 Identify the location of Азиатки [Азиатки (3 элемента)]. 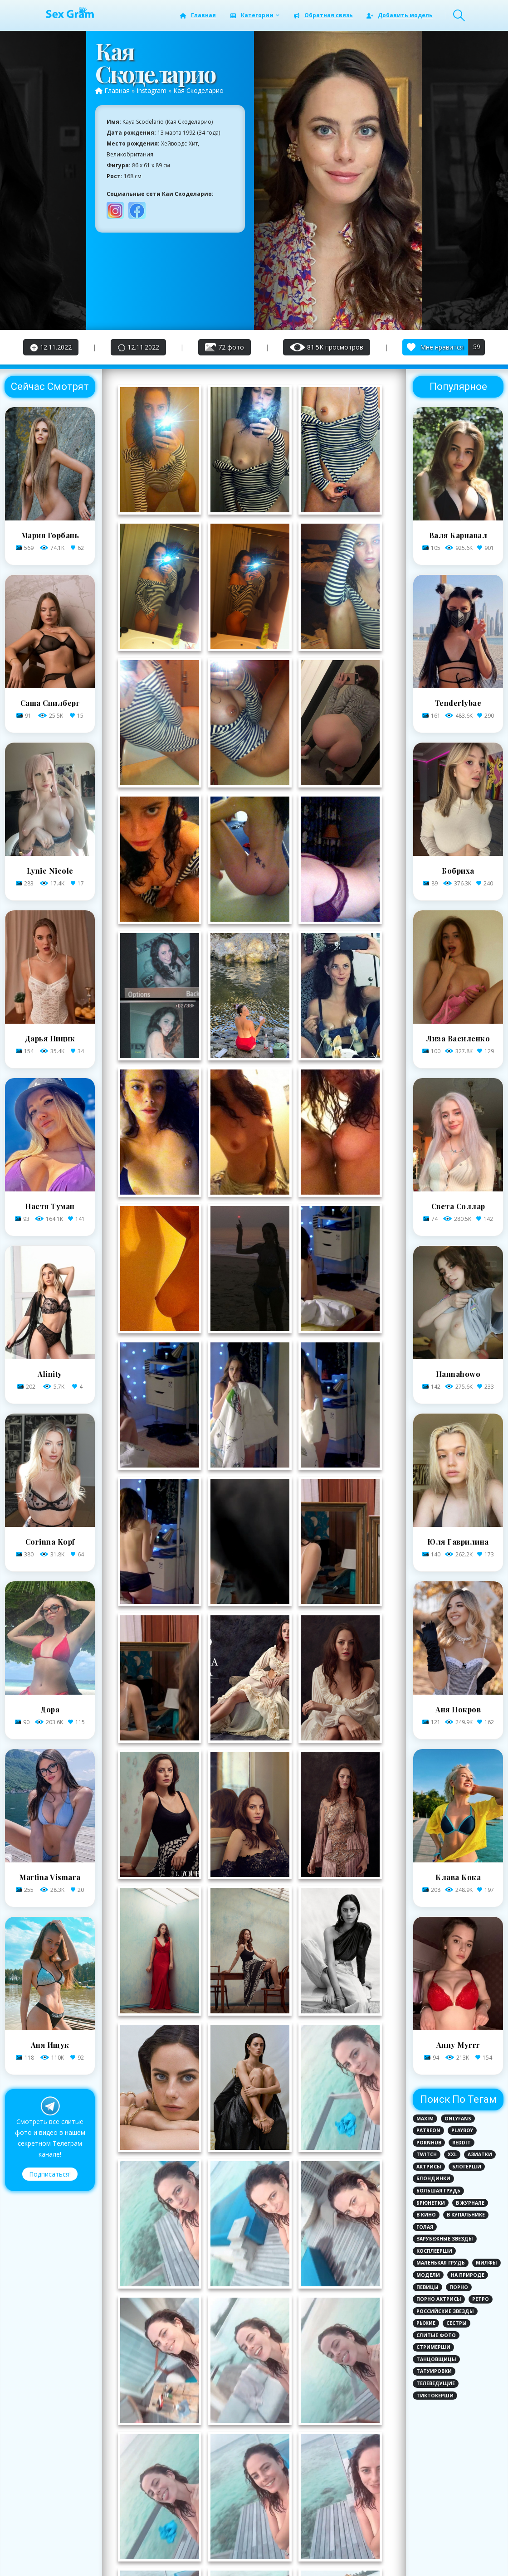
(480, 2154).